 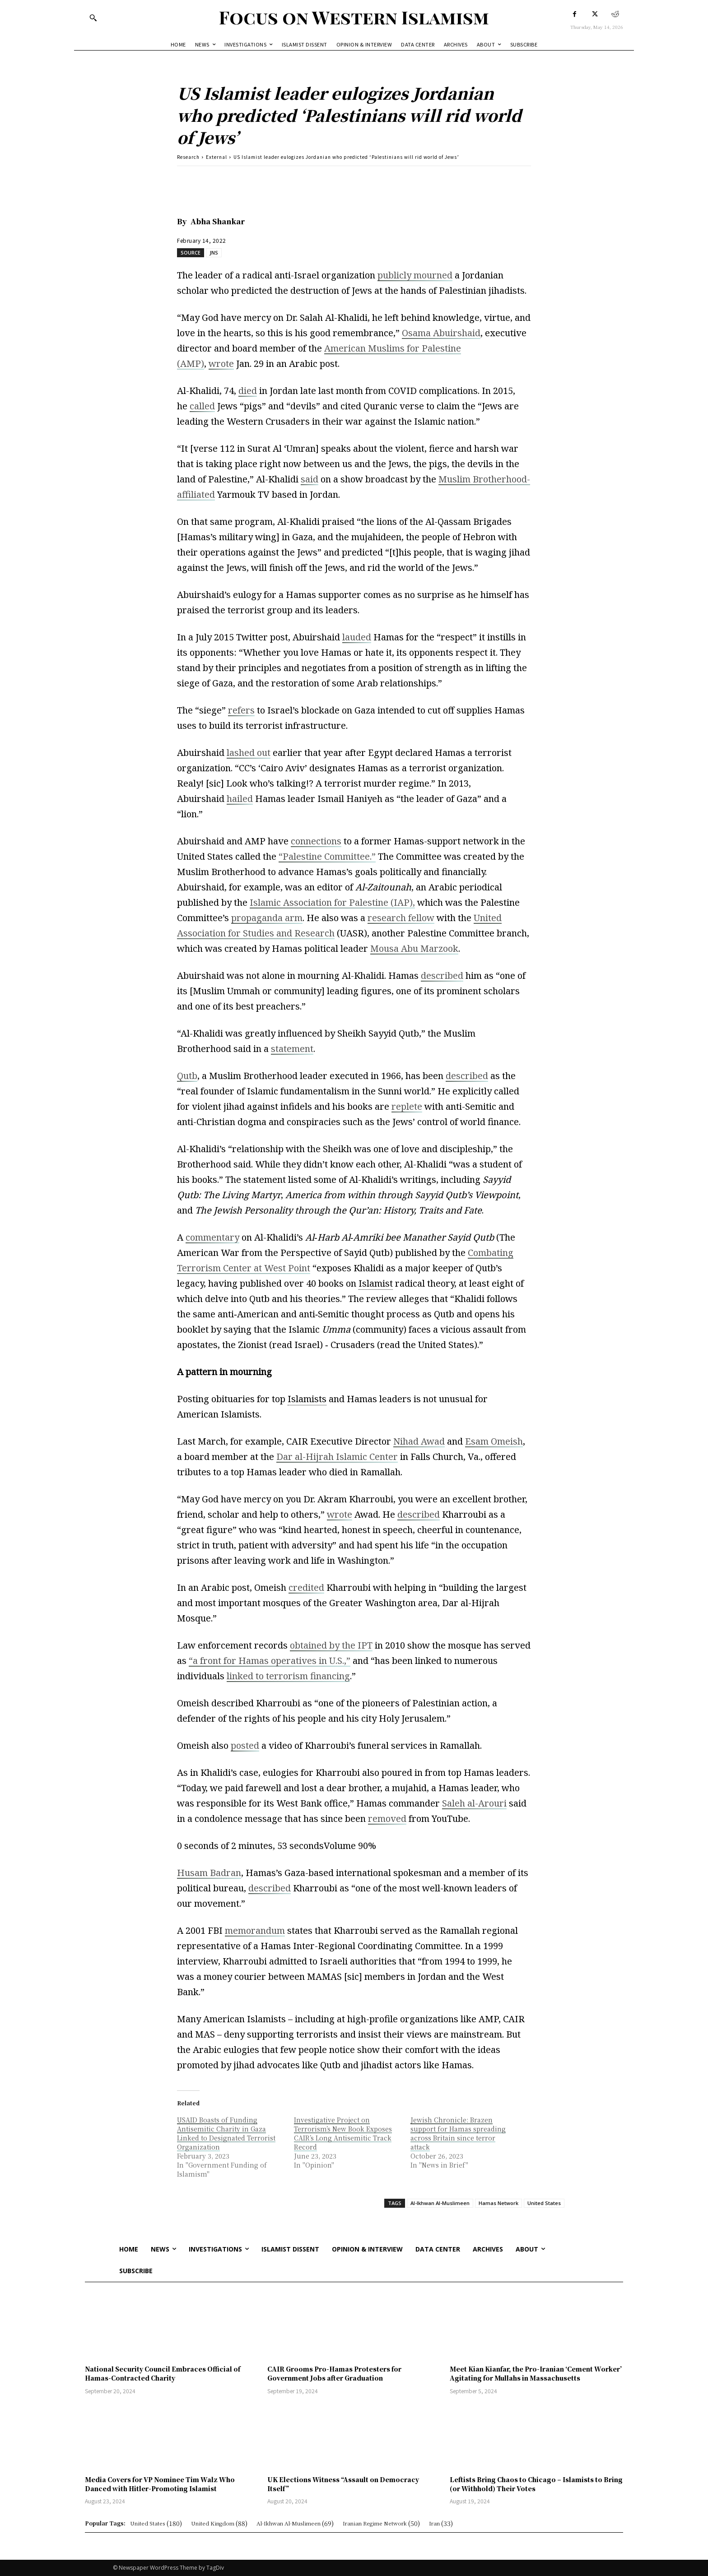 I want to click on replete, so click(x=406, y=1106).